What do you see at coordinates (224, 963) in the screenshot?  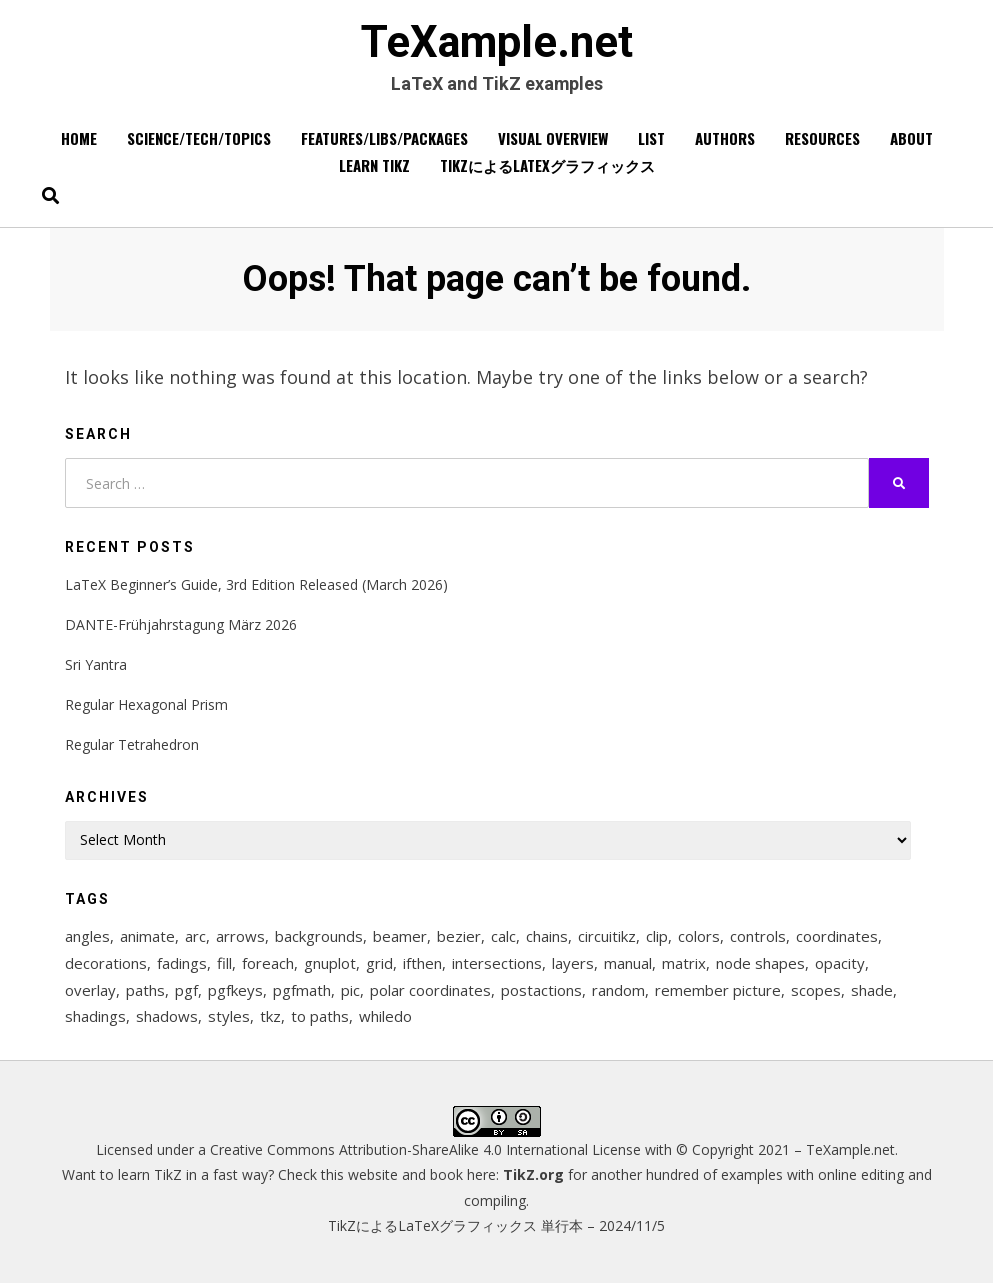 I see `fill [fill (23 items)]` at bounding box center [224, 963].